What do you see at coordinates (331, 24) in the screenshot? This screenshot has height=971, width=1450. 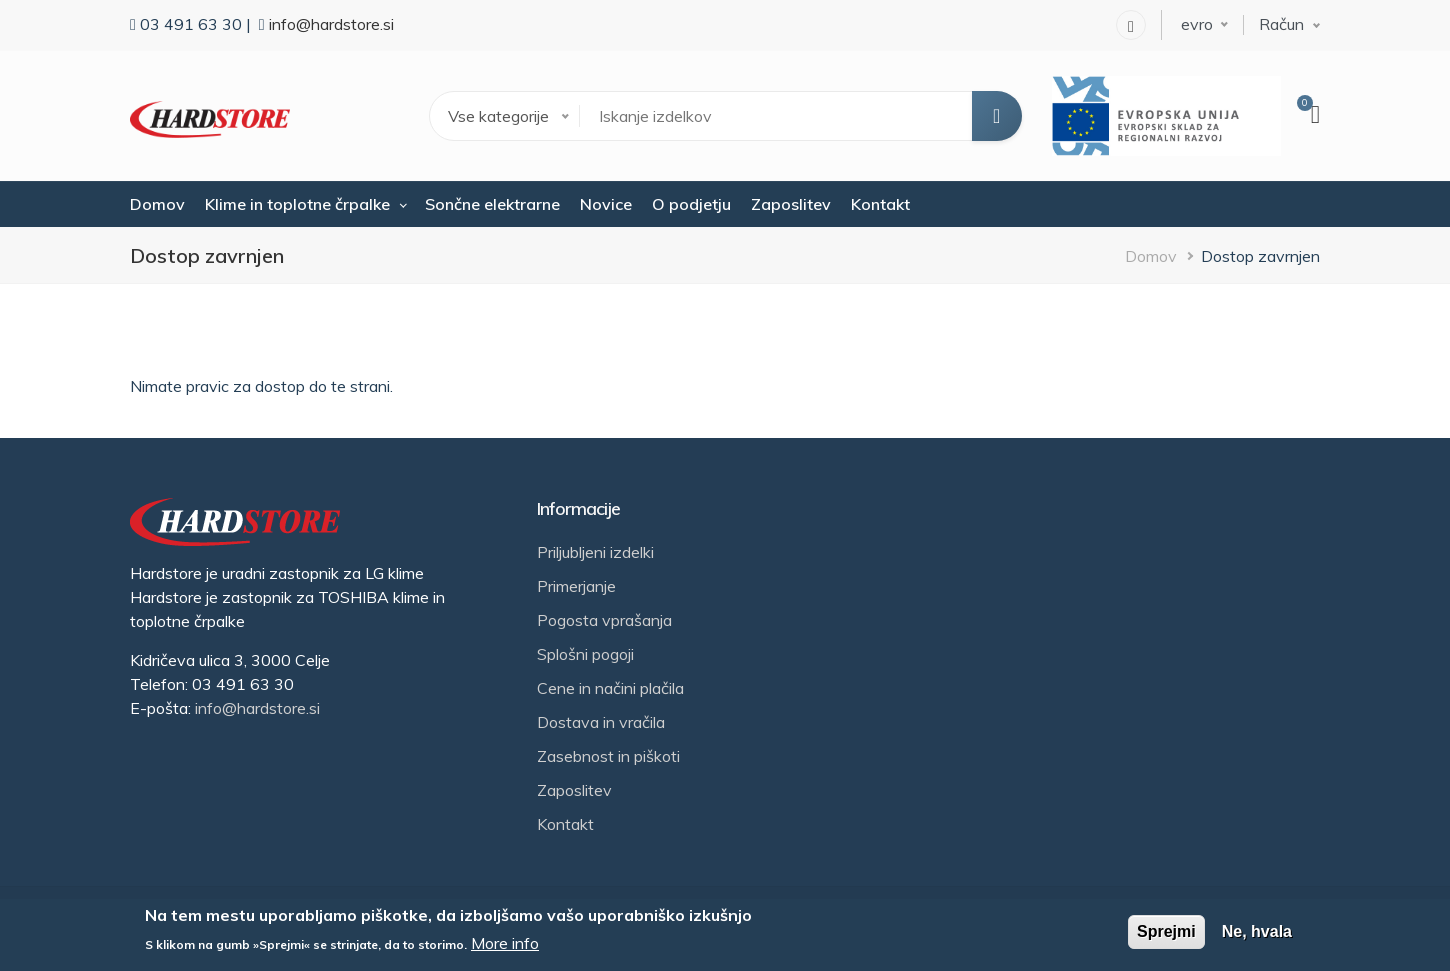 I see `info@hardstore.si` at bounding box center [331, 24].